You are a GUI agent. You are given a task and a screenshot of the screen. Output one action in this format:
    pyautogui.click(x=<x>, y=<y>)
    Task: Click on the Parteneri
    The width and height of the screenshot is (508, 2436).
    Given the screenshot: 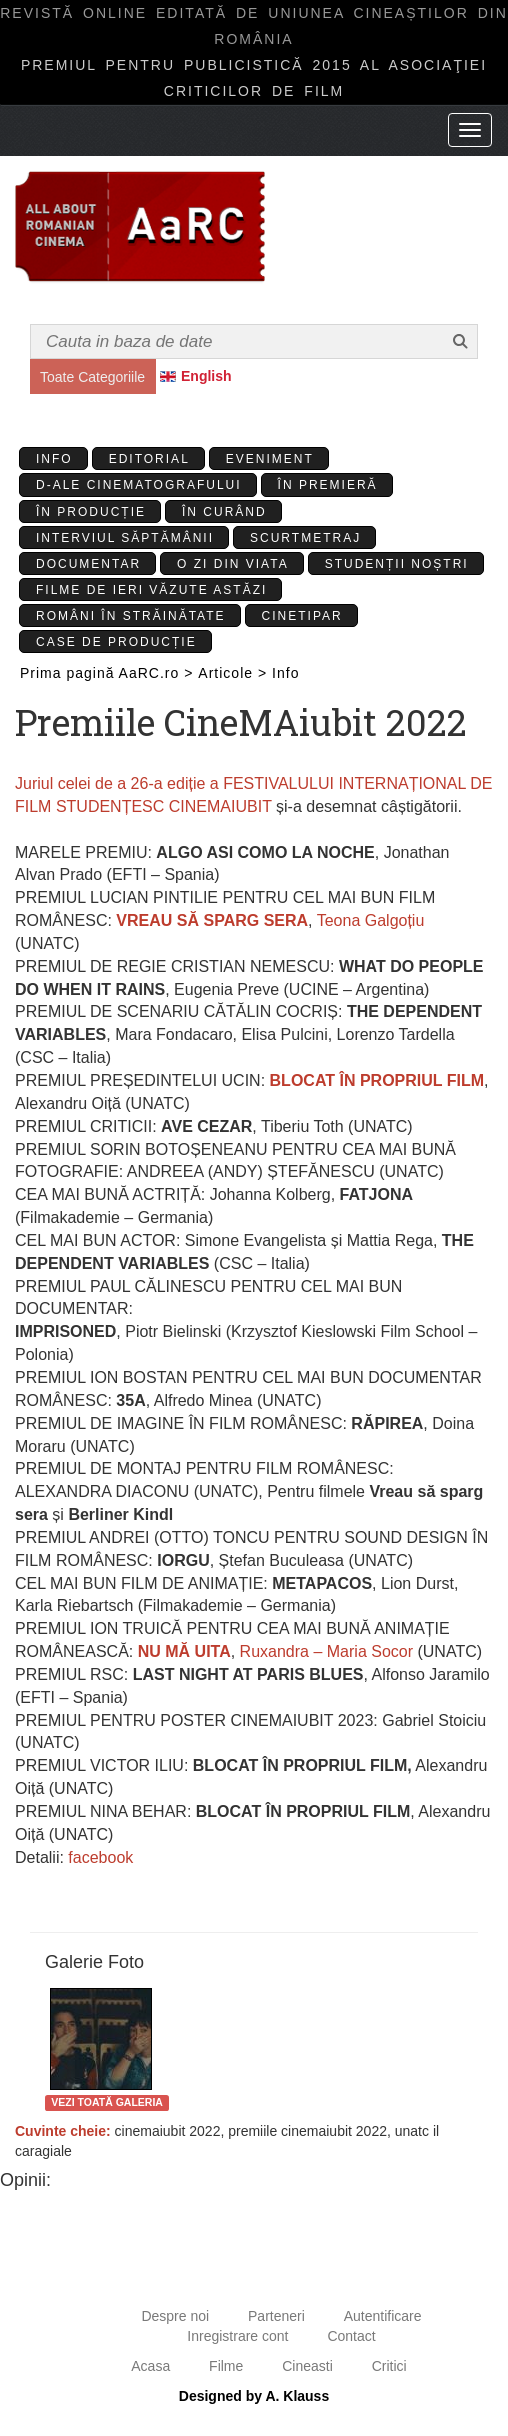 What is the action you would take?
    pyautogui.click(x=276, y=2316)
    